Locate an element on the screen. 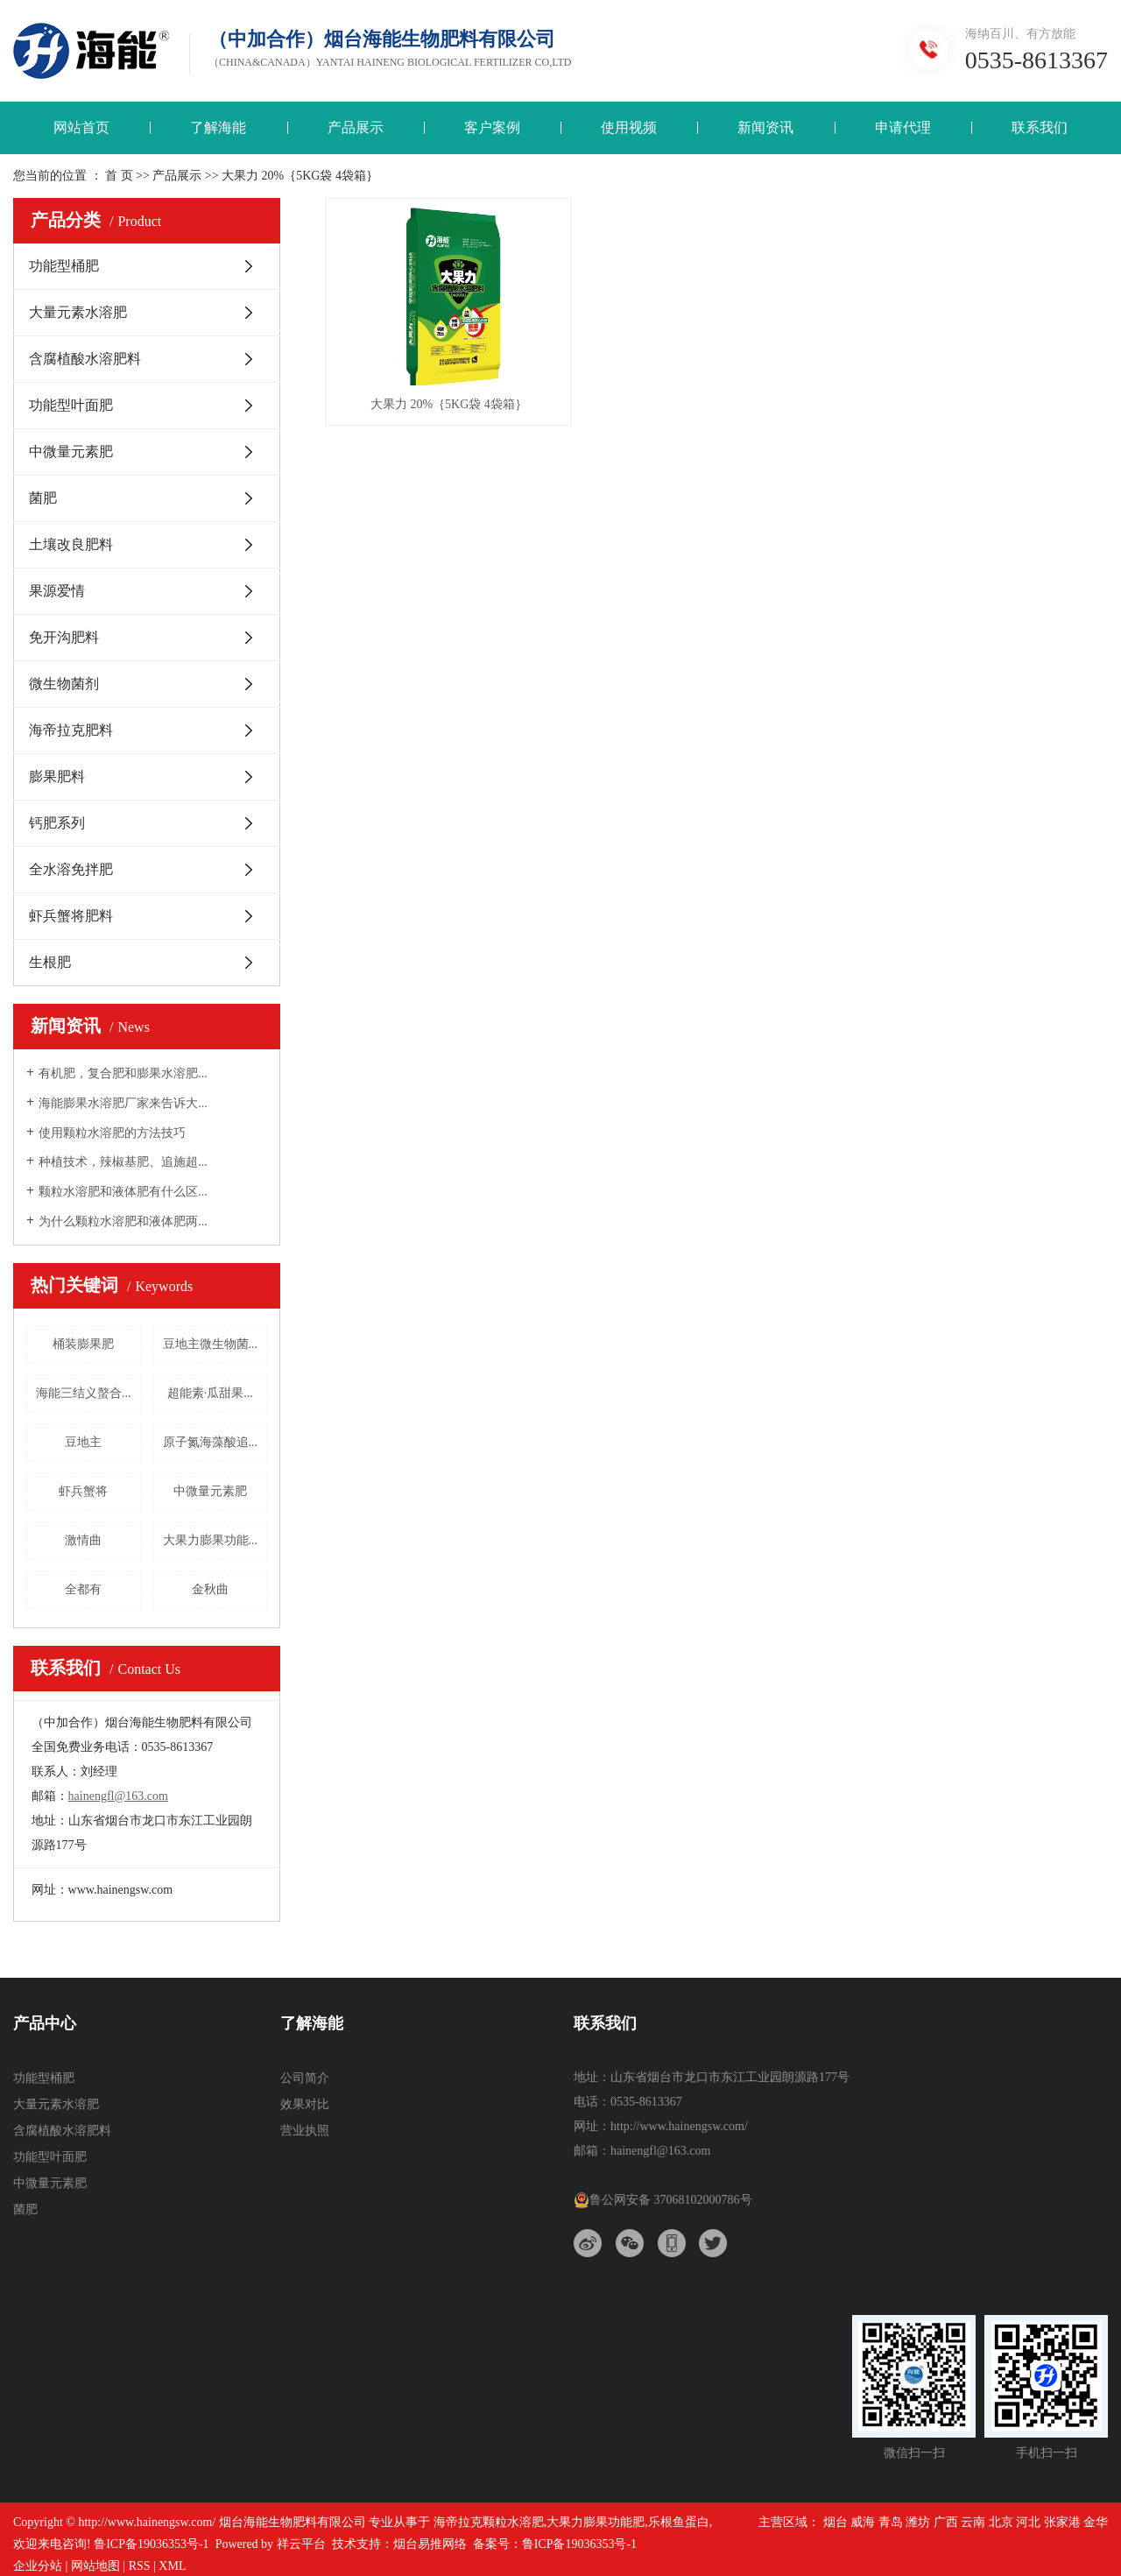 The height and width of the screenshot is (2576, 1121). 原子氮海藻酸追... is located at coordinates (210, 1442).